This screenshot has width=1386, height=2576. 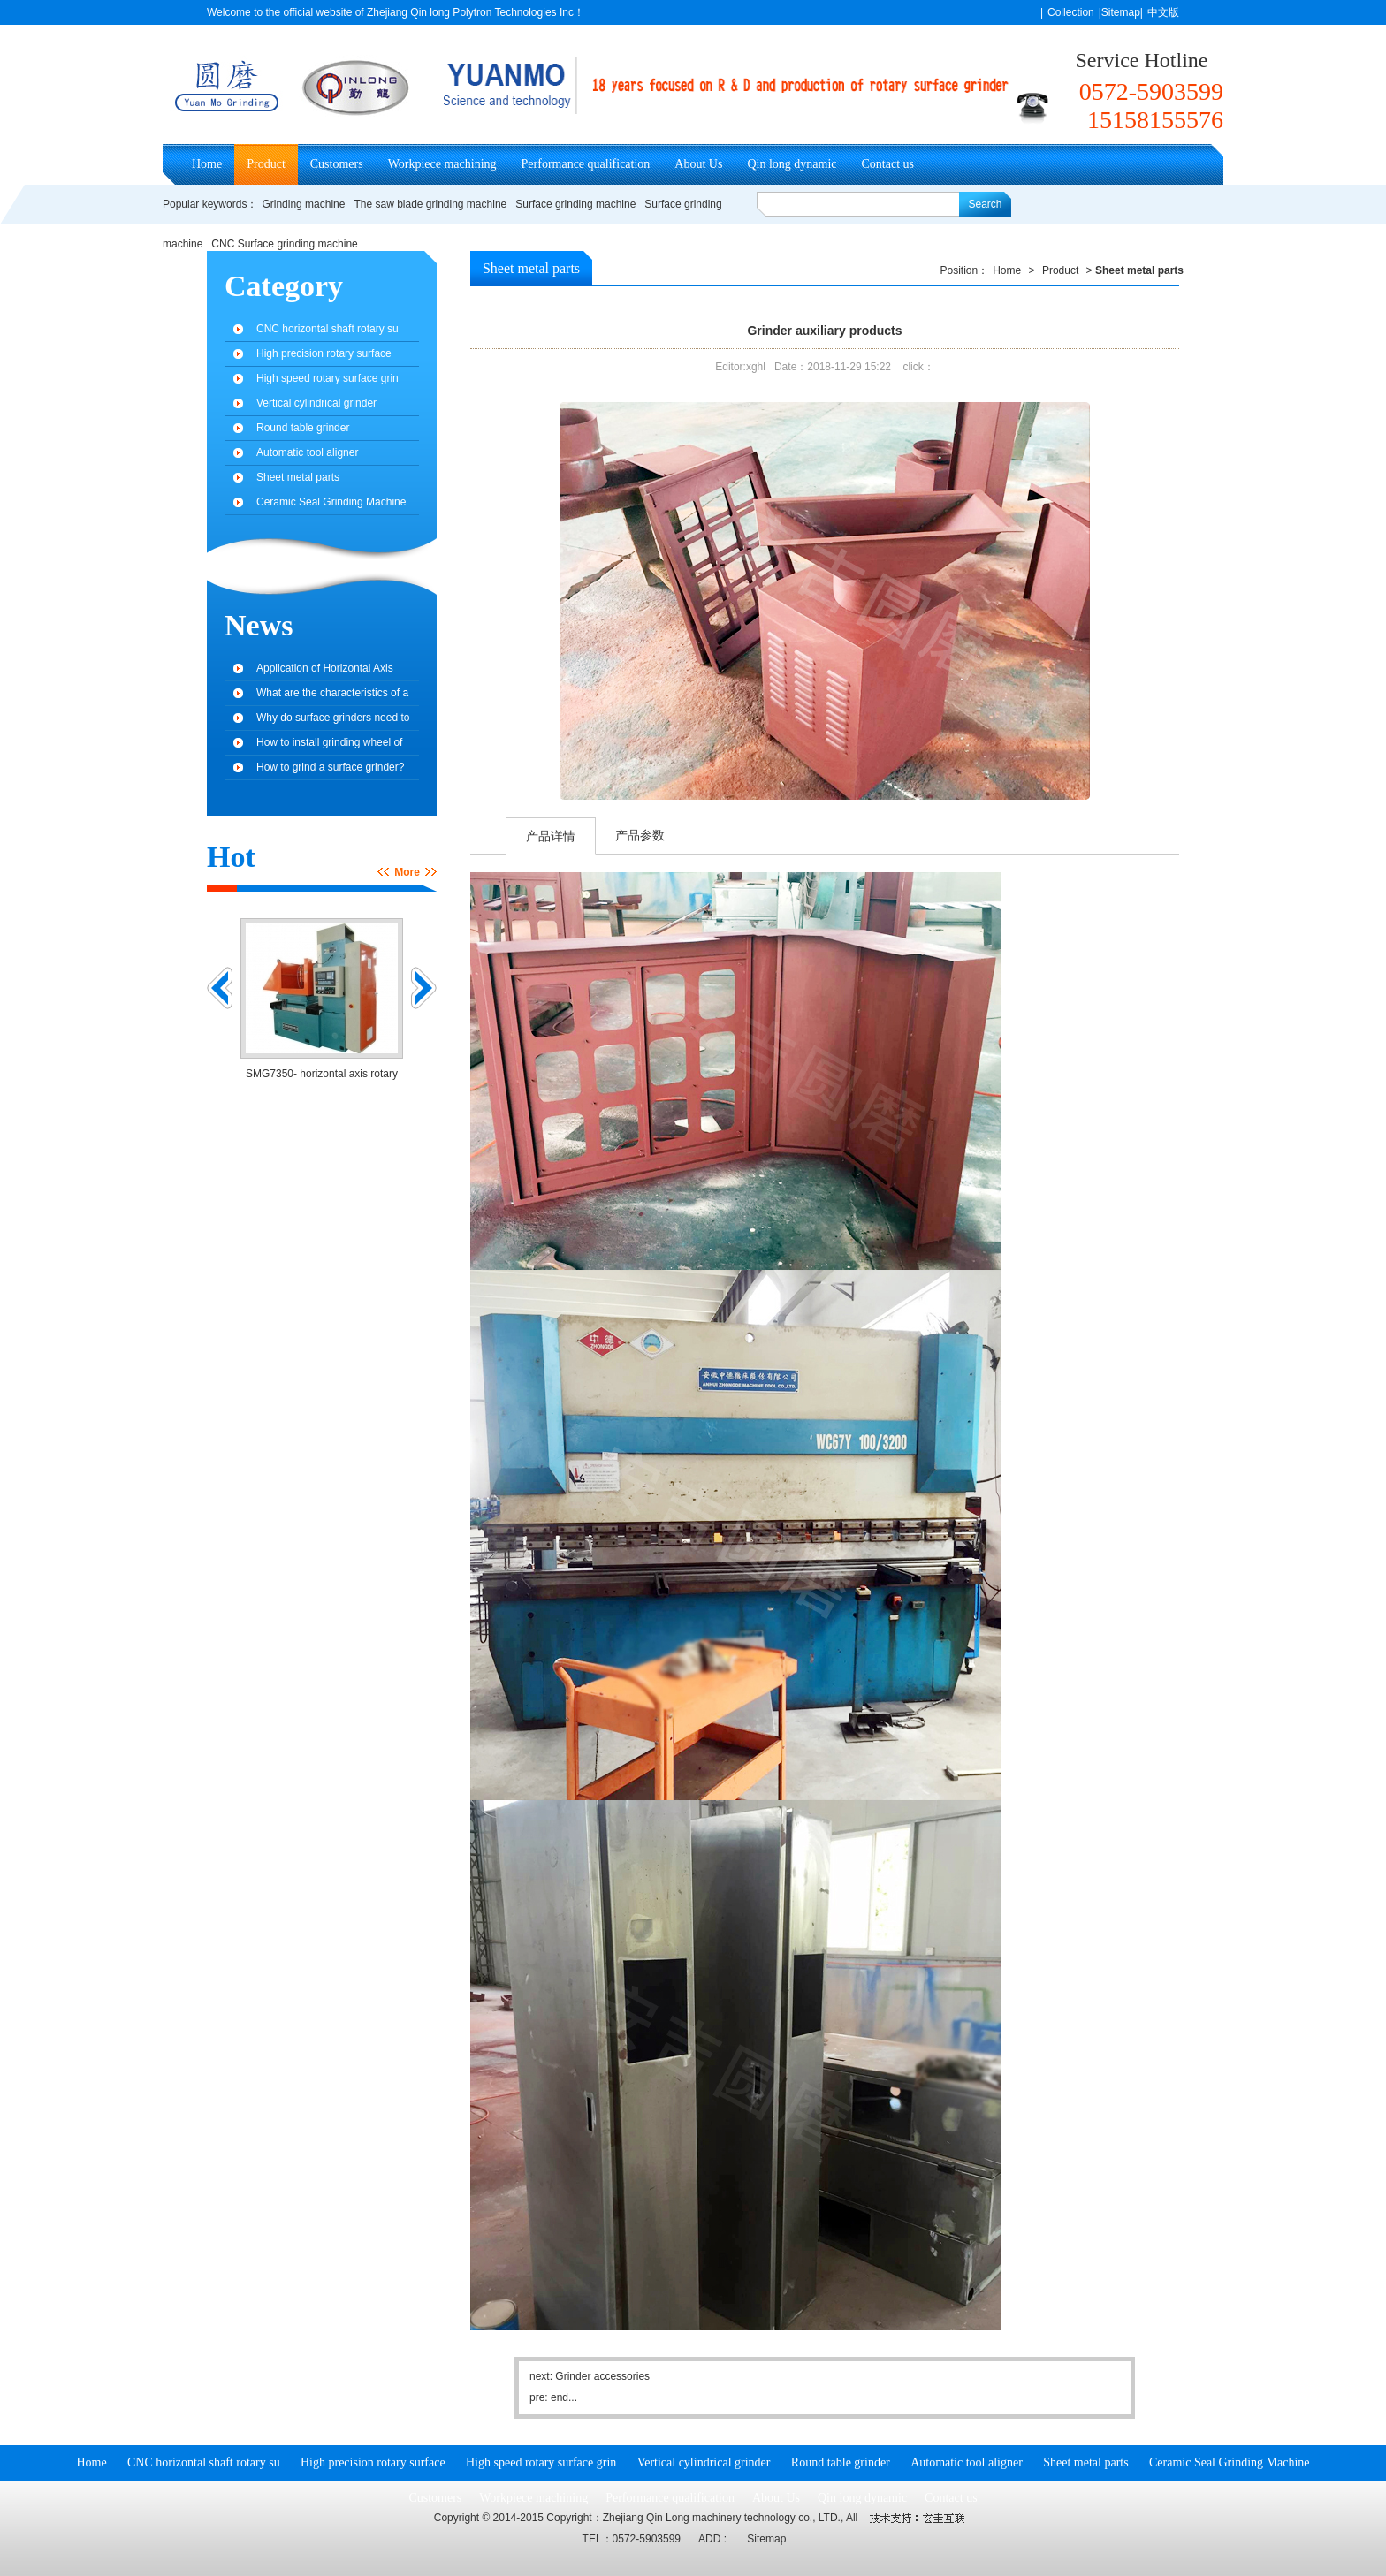 What do you see at coordinates (322, 1074) in the screenshot?
I see `SMG7350- horizontal axis rotary` at bounding box center [322, 1074].